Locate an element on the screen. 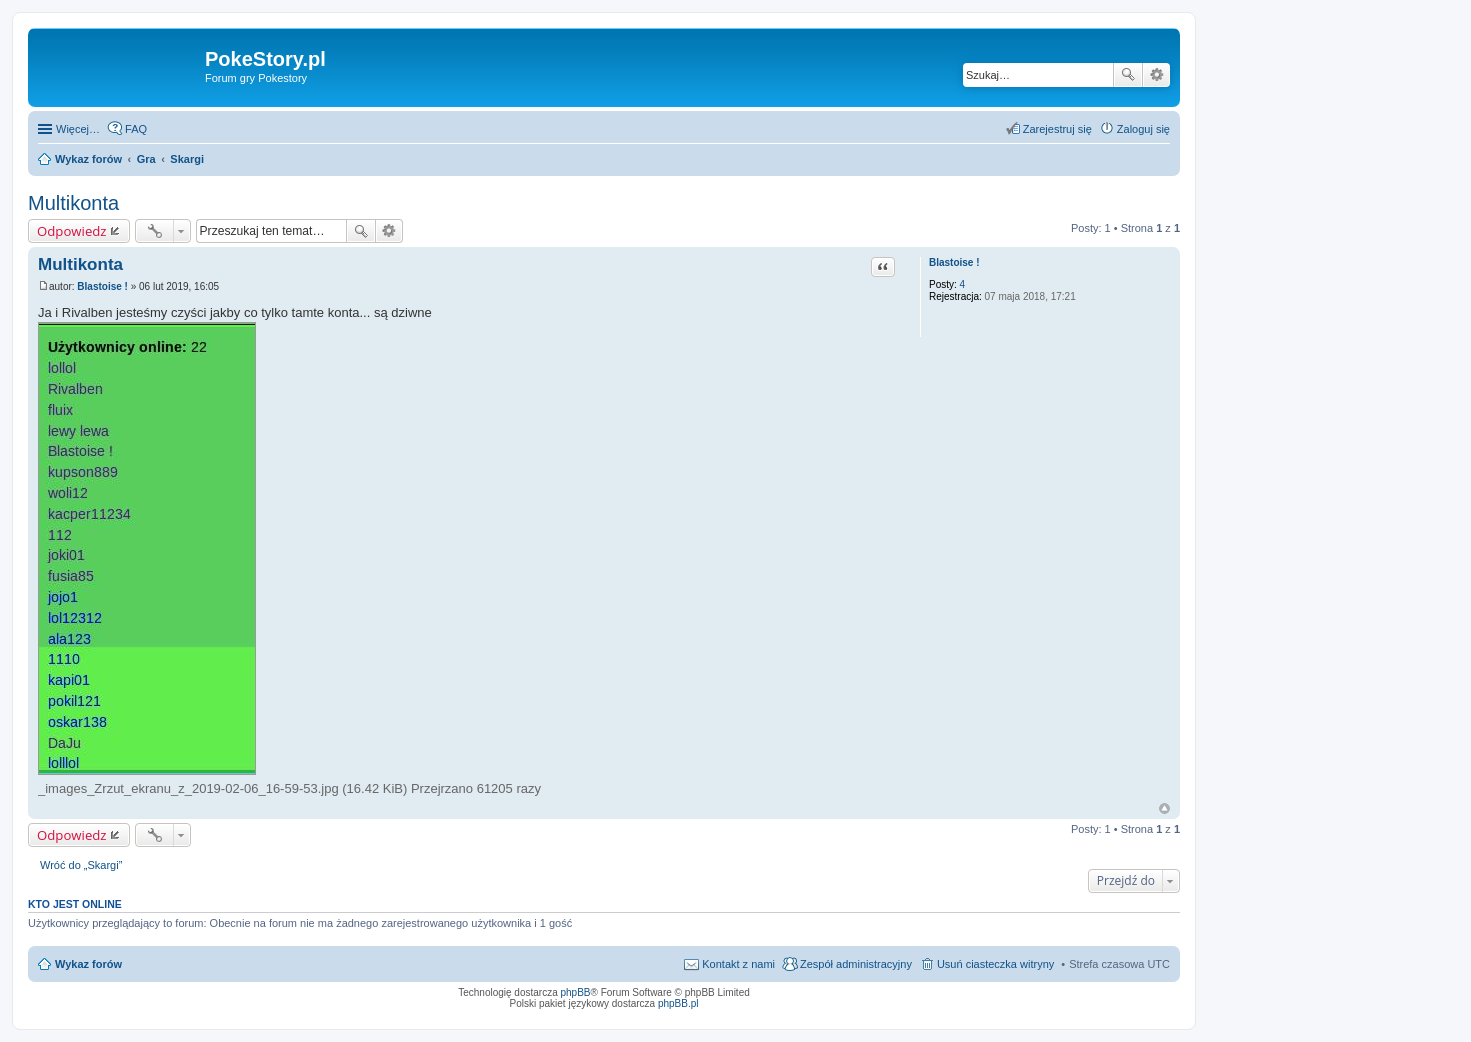  Usuń ciasteczka witryny [menuitem] is located at coordinates (995, 964).